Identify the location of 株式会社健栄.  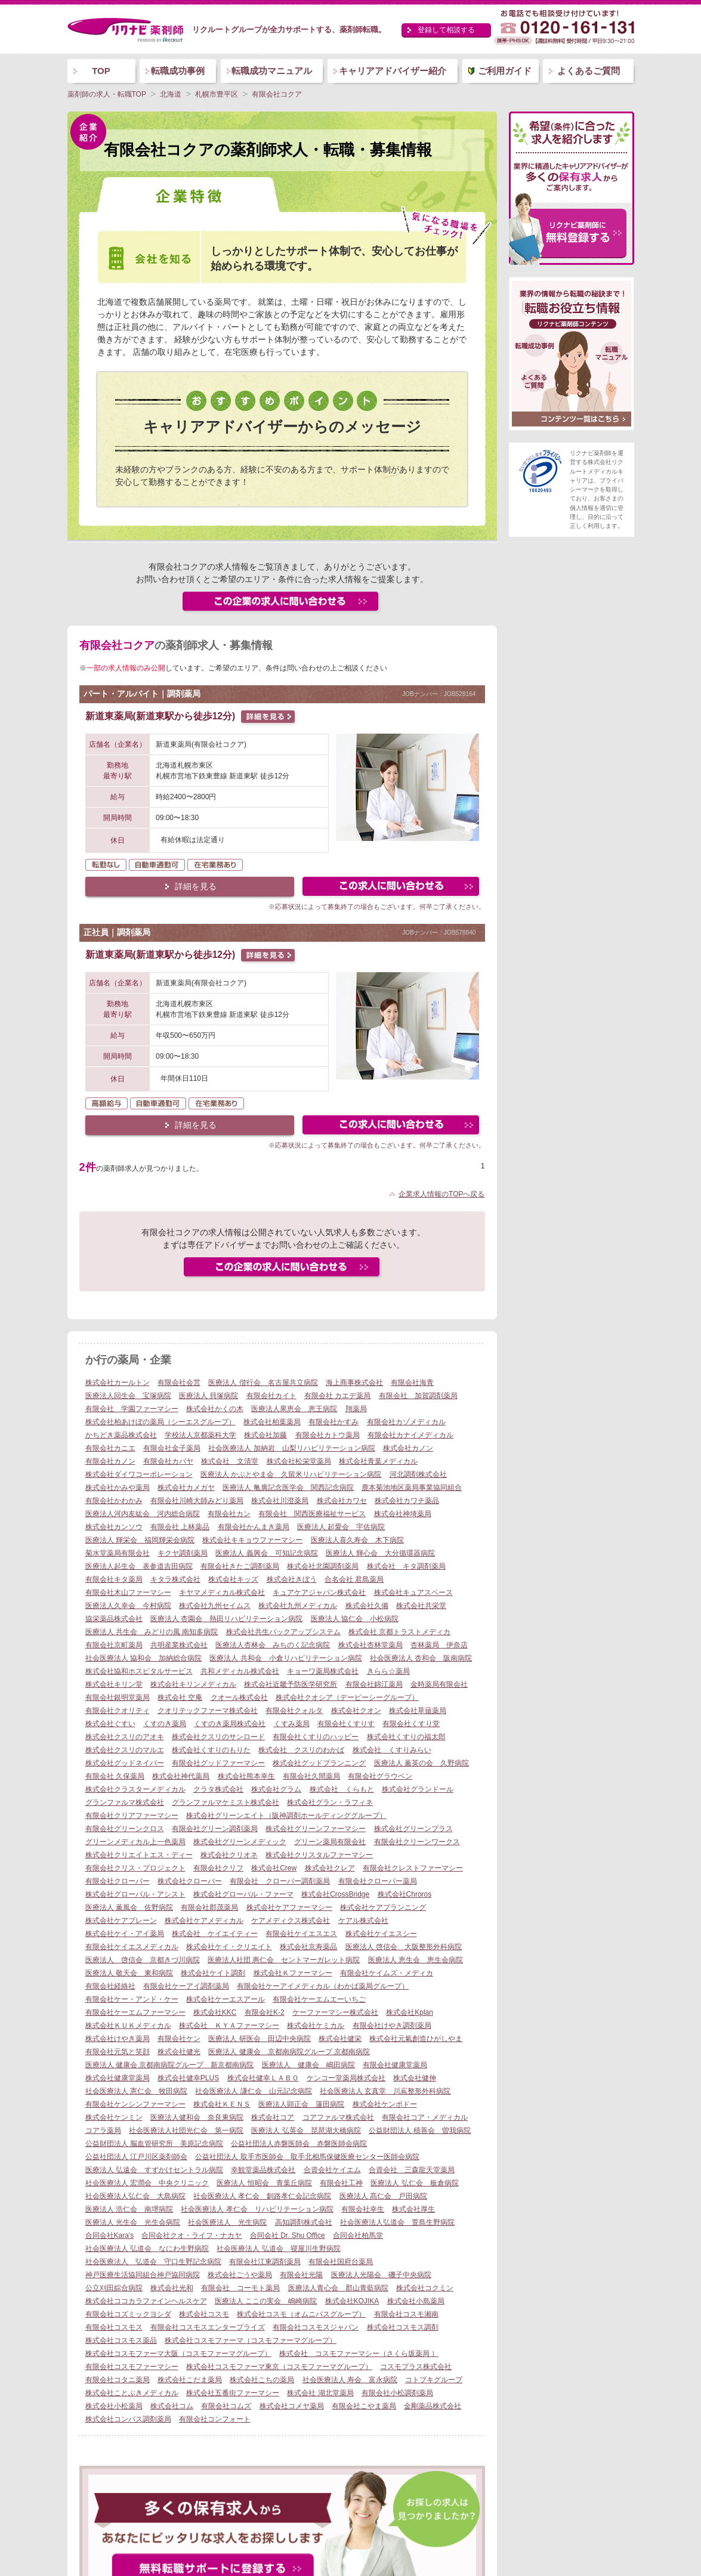
(340, 2038).